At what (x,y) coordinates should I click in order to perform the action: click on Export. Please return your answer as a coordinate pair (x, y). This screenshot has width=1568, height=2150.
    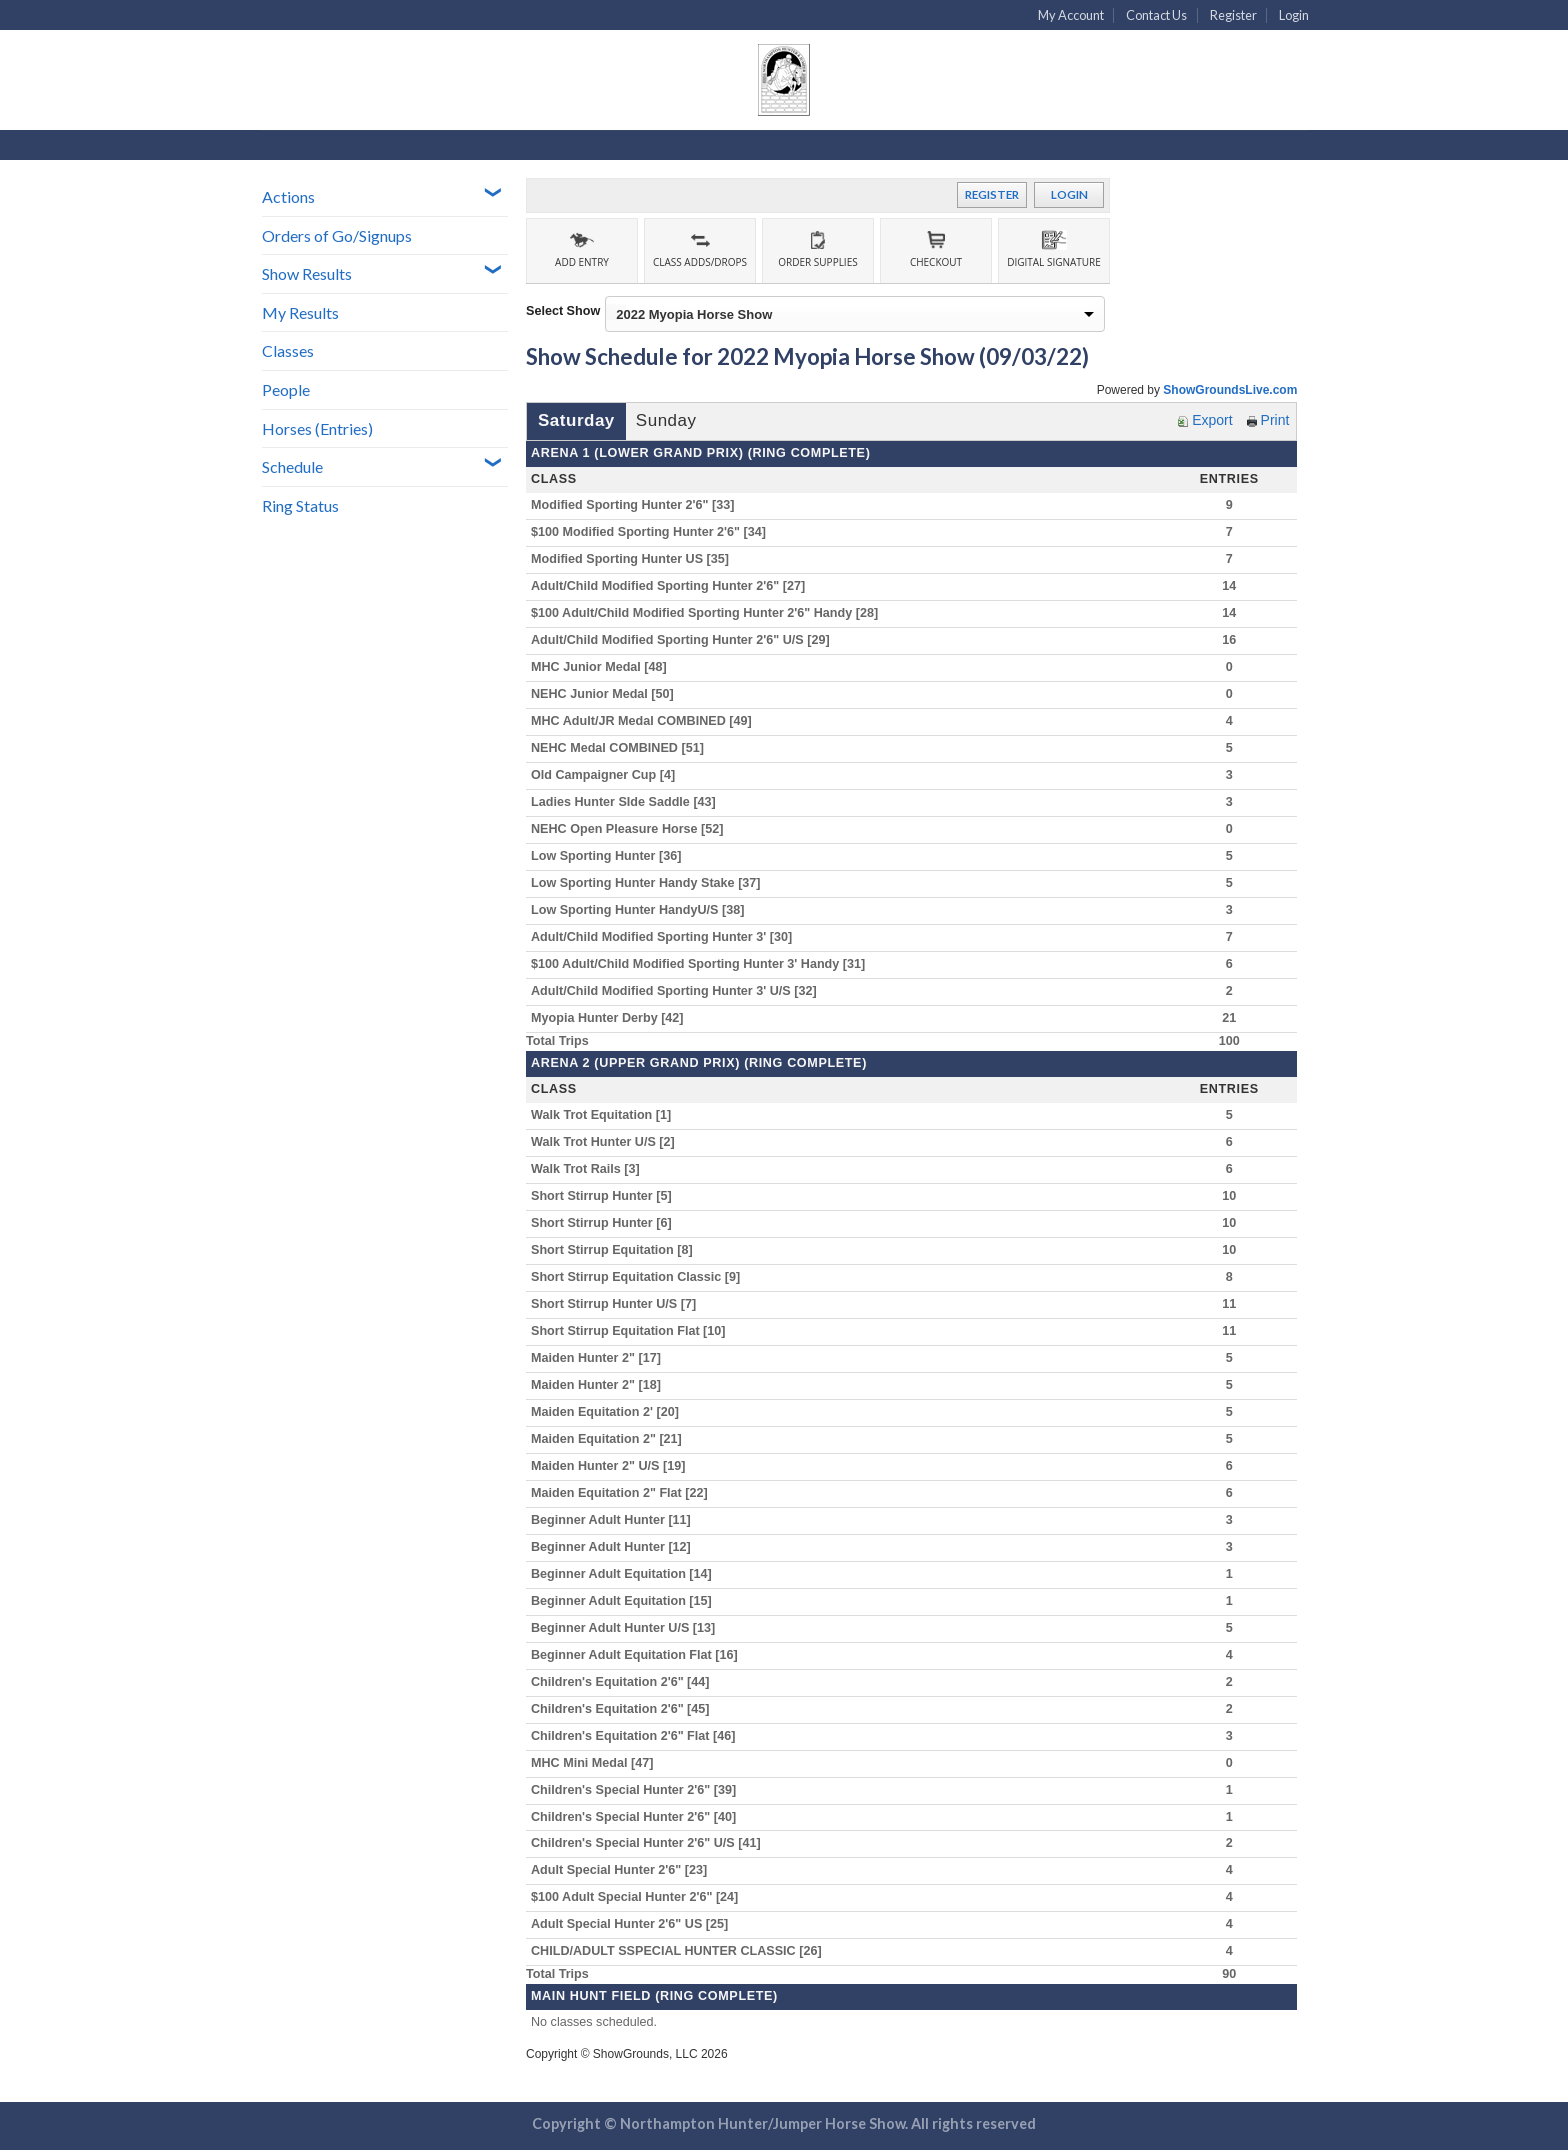
    Looking at the image, I should click on (1205, 420).